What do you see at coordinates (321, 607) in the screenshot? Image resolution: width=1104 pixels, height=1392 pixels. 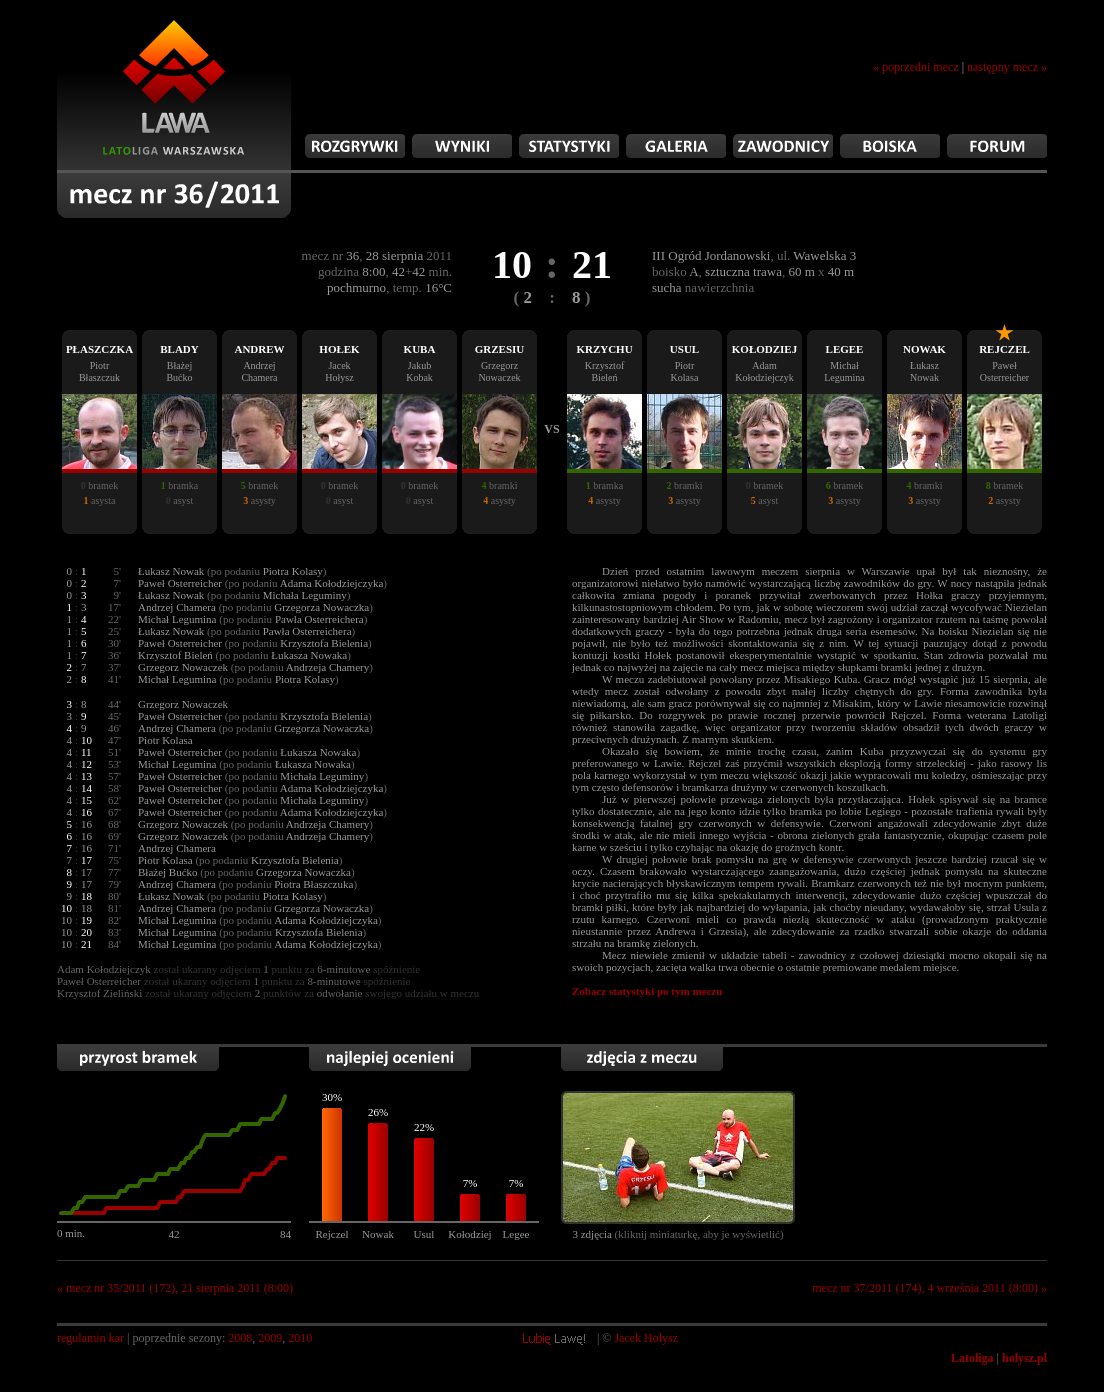 I see `Grzegorza Nowaczka` at bounding box center [321, 607].